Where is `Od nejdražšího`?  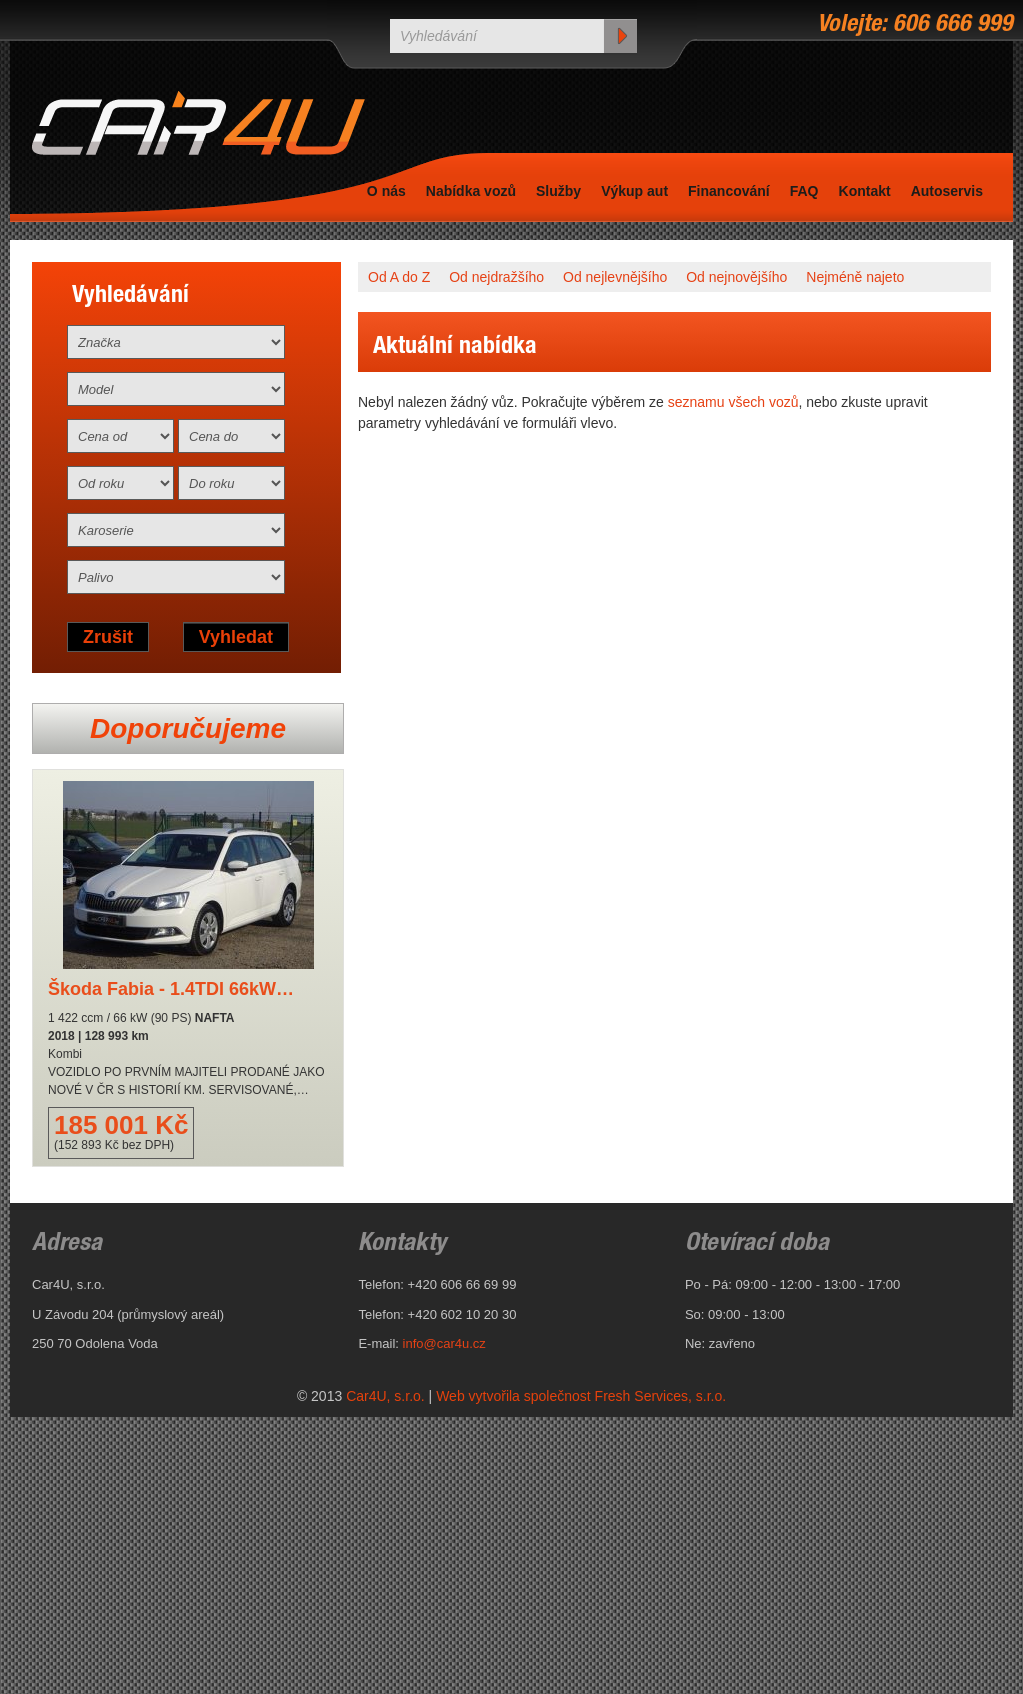 Od nejdražšího is located at coordinates (496, 277).